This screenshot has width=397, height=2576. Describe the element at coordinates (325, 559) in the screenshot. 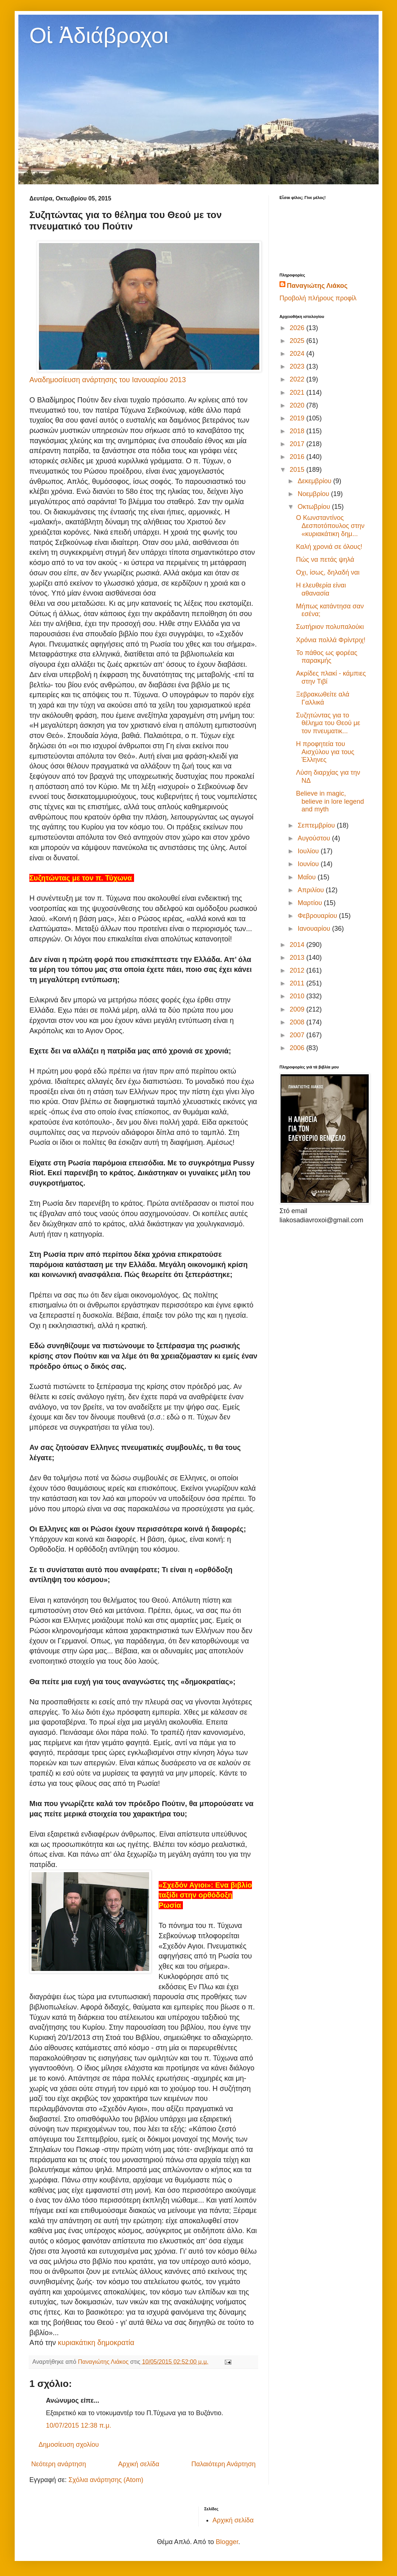

I see `Πώς να πετάς ψηλά` at that location.